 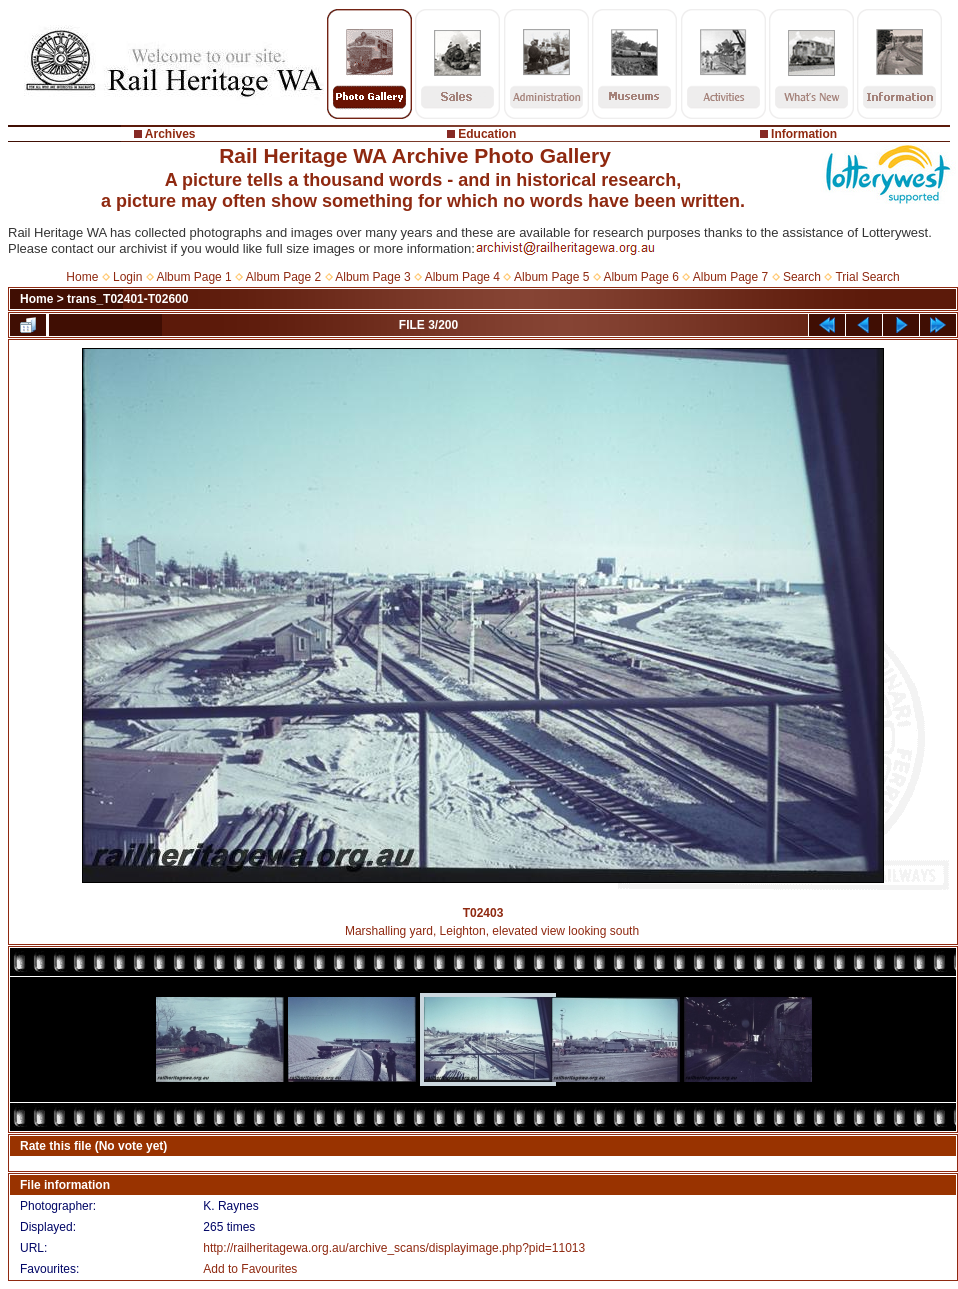 What do you see at coordinates (82, 277) in the screenshot?
I see `Home` at bounding box center [82, 277].